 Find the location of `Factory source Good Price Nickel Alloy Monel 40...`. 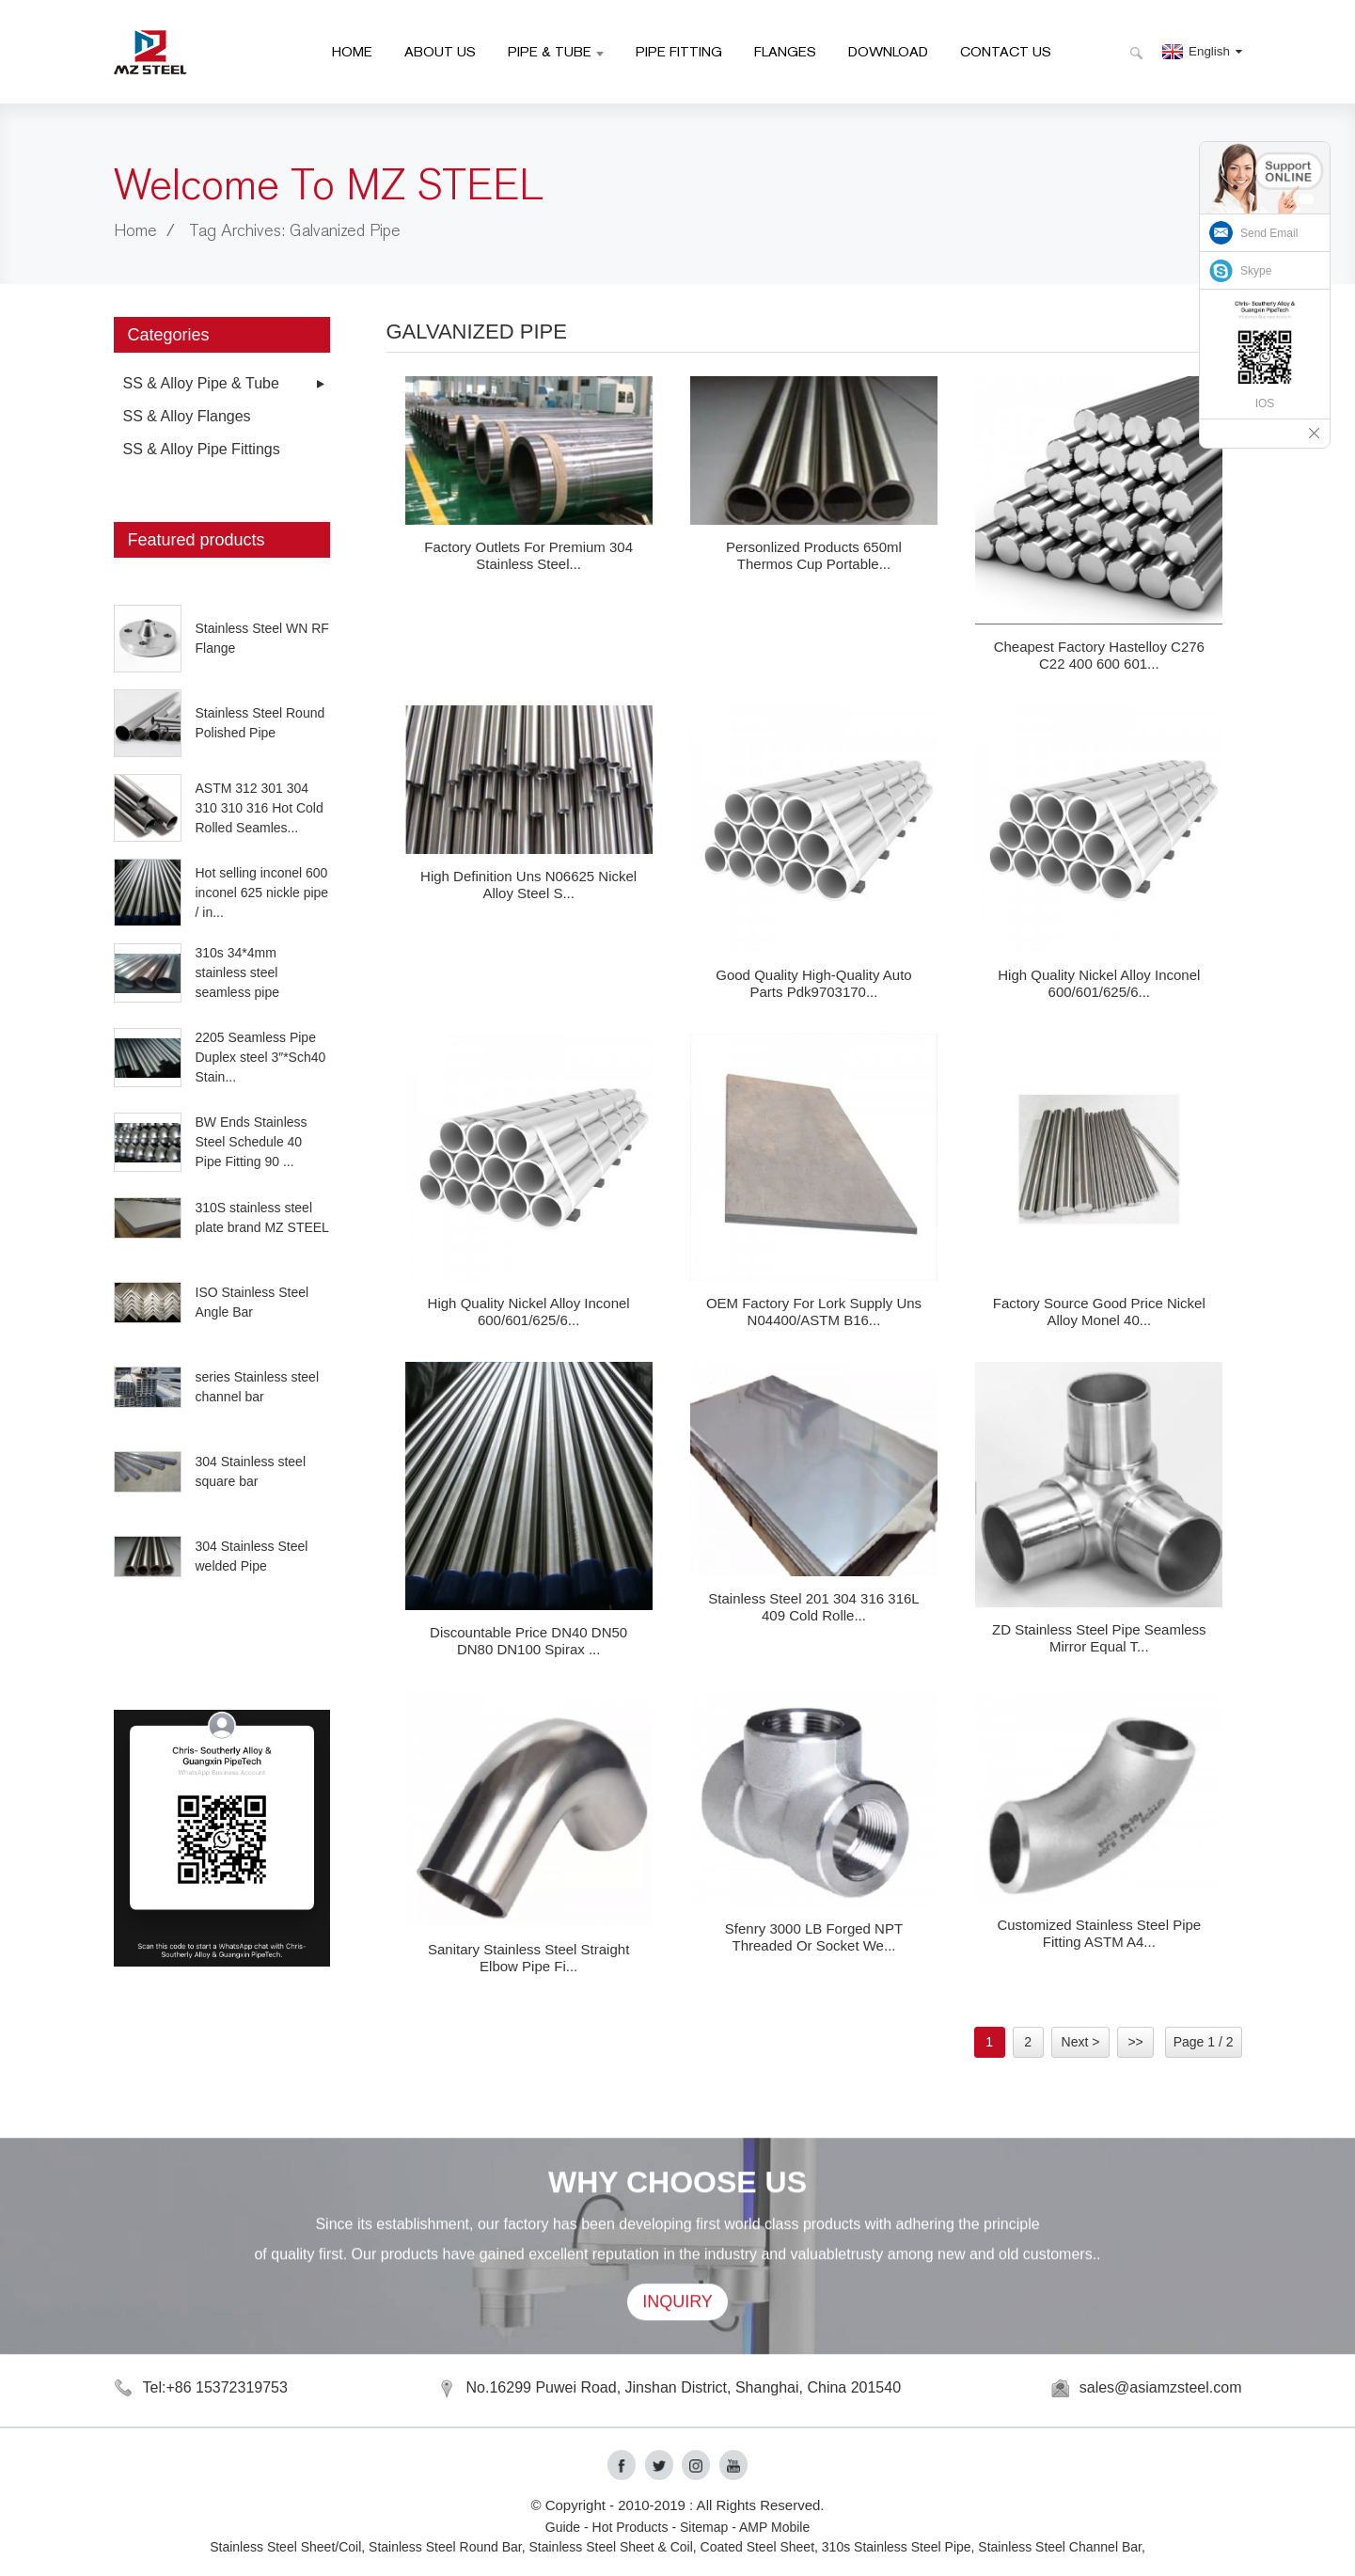

Factory source Good Price Nickel Alloy Monel 40... is located at coordinates (1099, 1311).